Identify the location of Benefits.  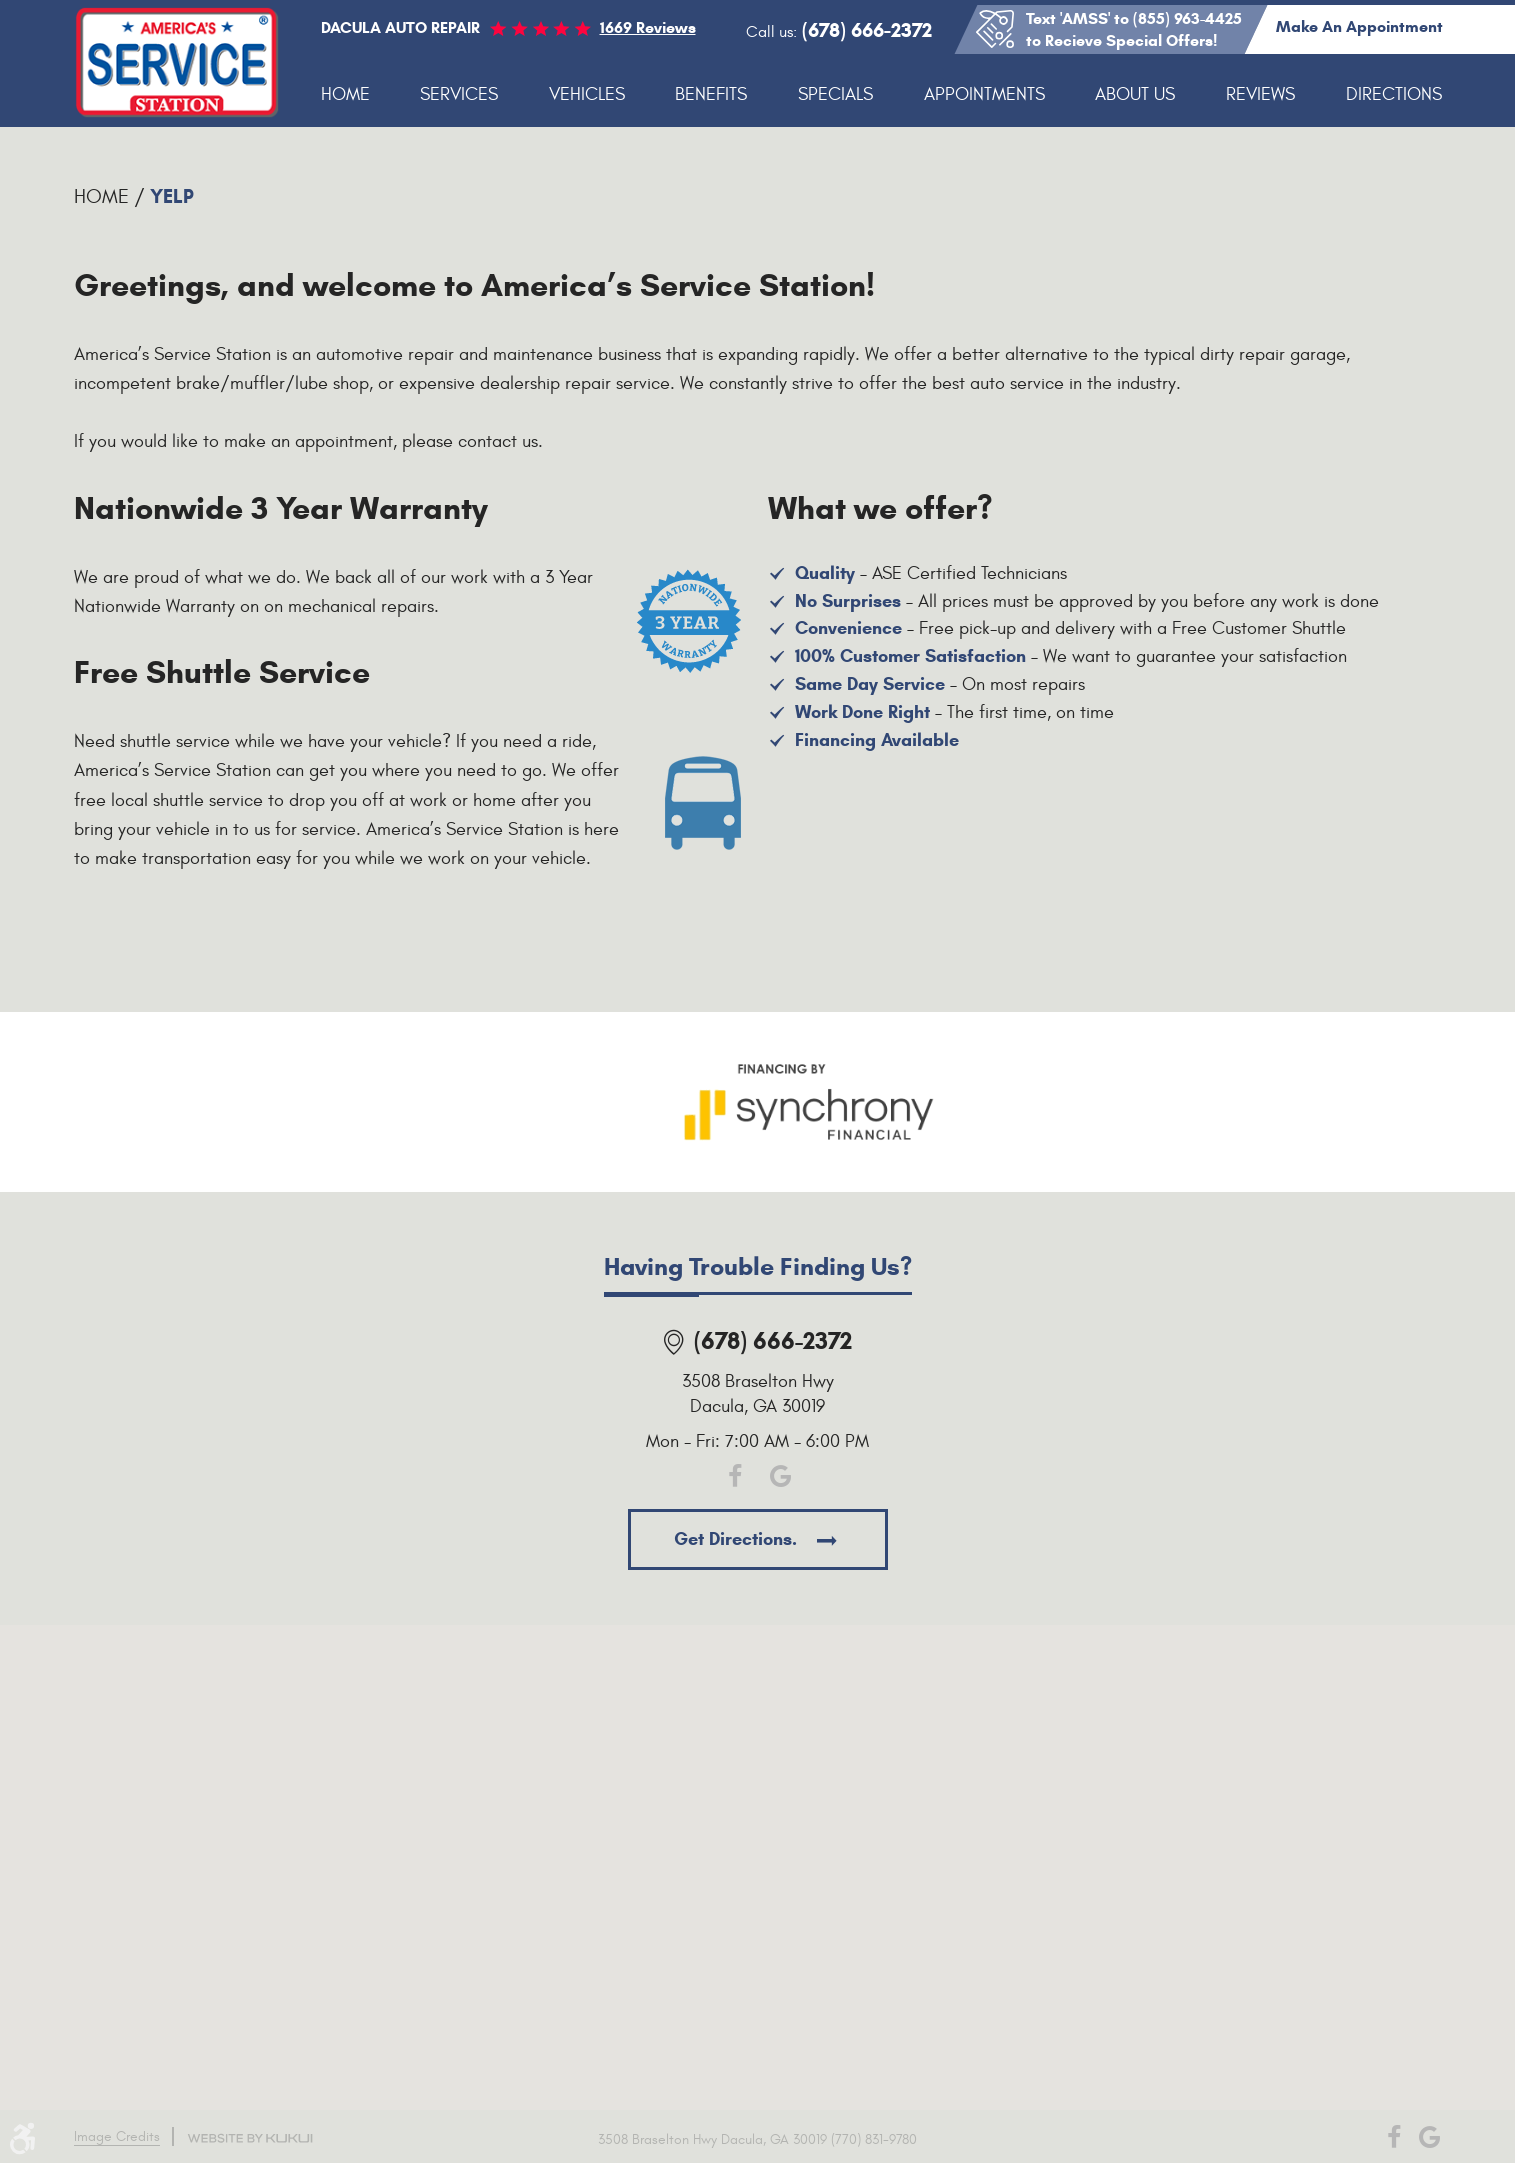
(711, 94).